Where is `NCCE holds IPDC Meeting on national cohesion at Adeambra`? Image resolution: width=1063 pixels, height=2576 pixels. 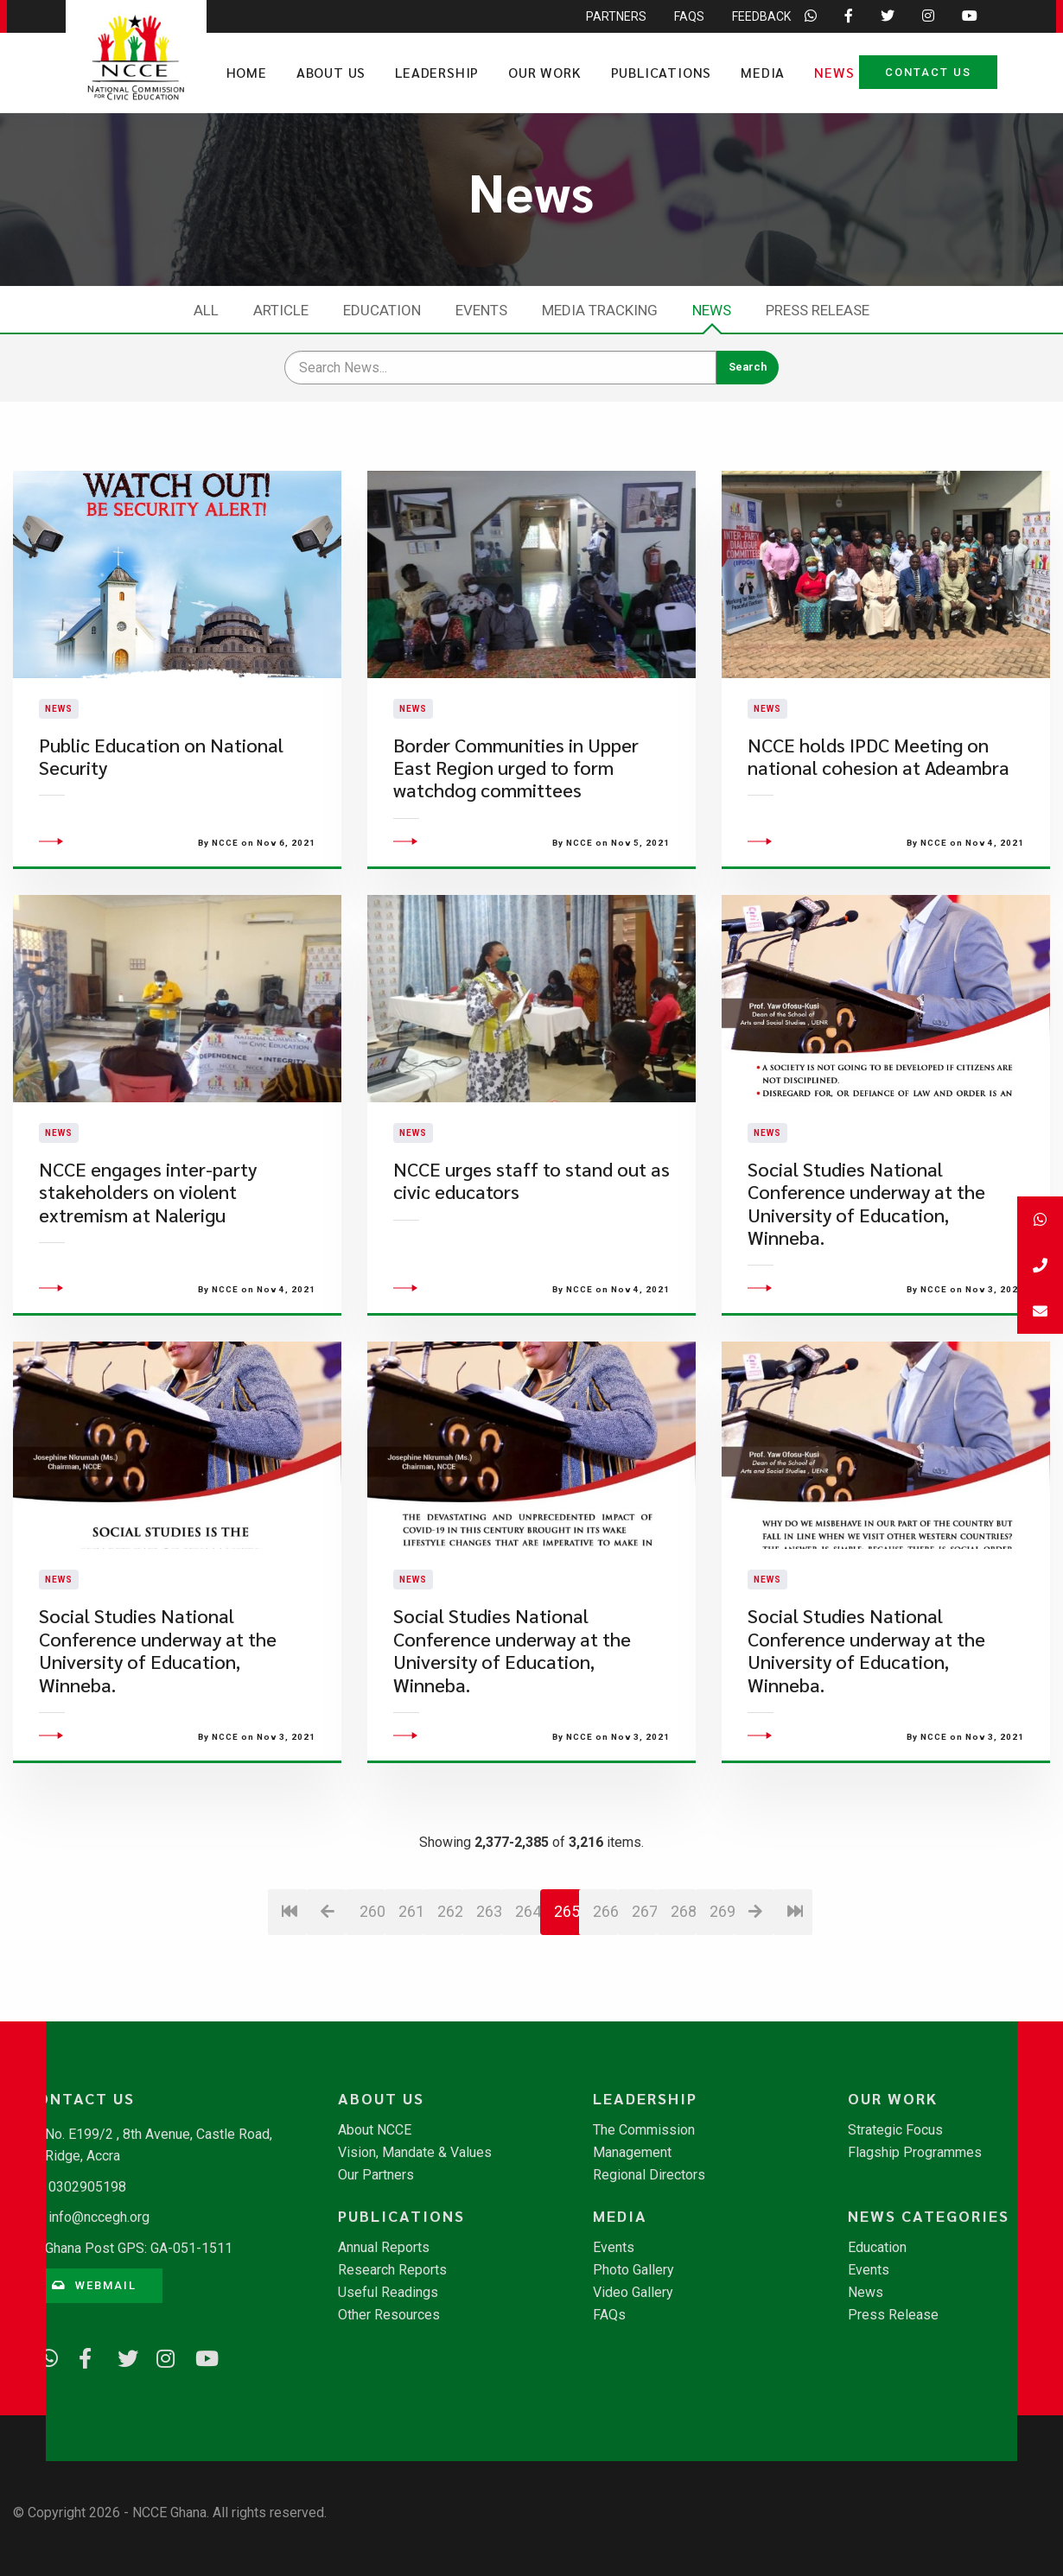
NCCE holds IPDC Meeting on national cohesion at Adeambra is located at coordinates (878, 807).